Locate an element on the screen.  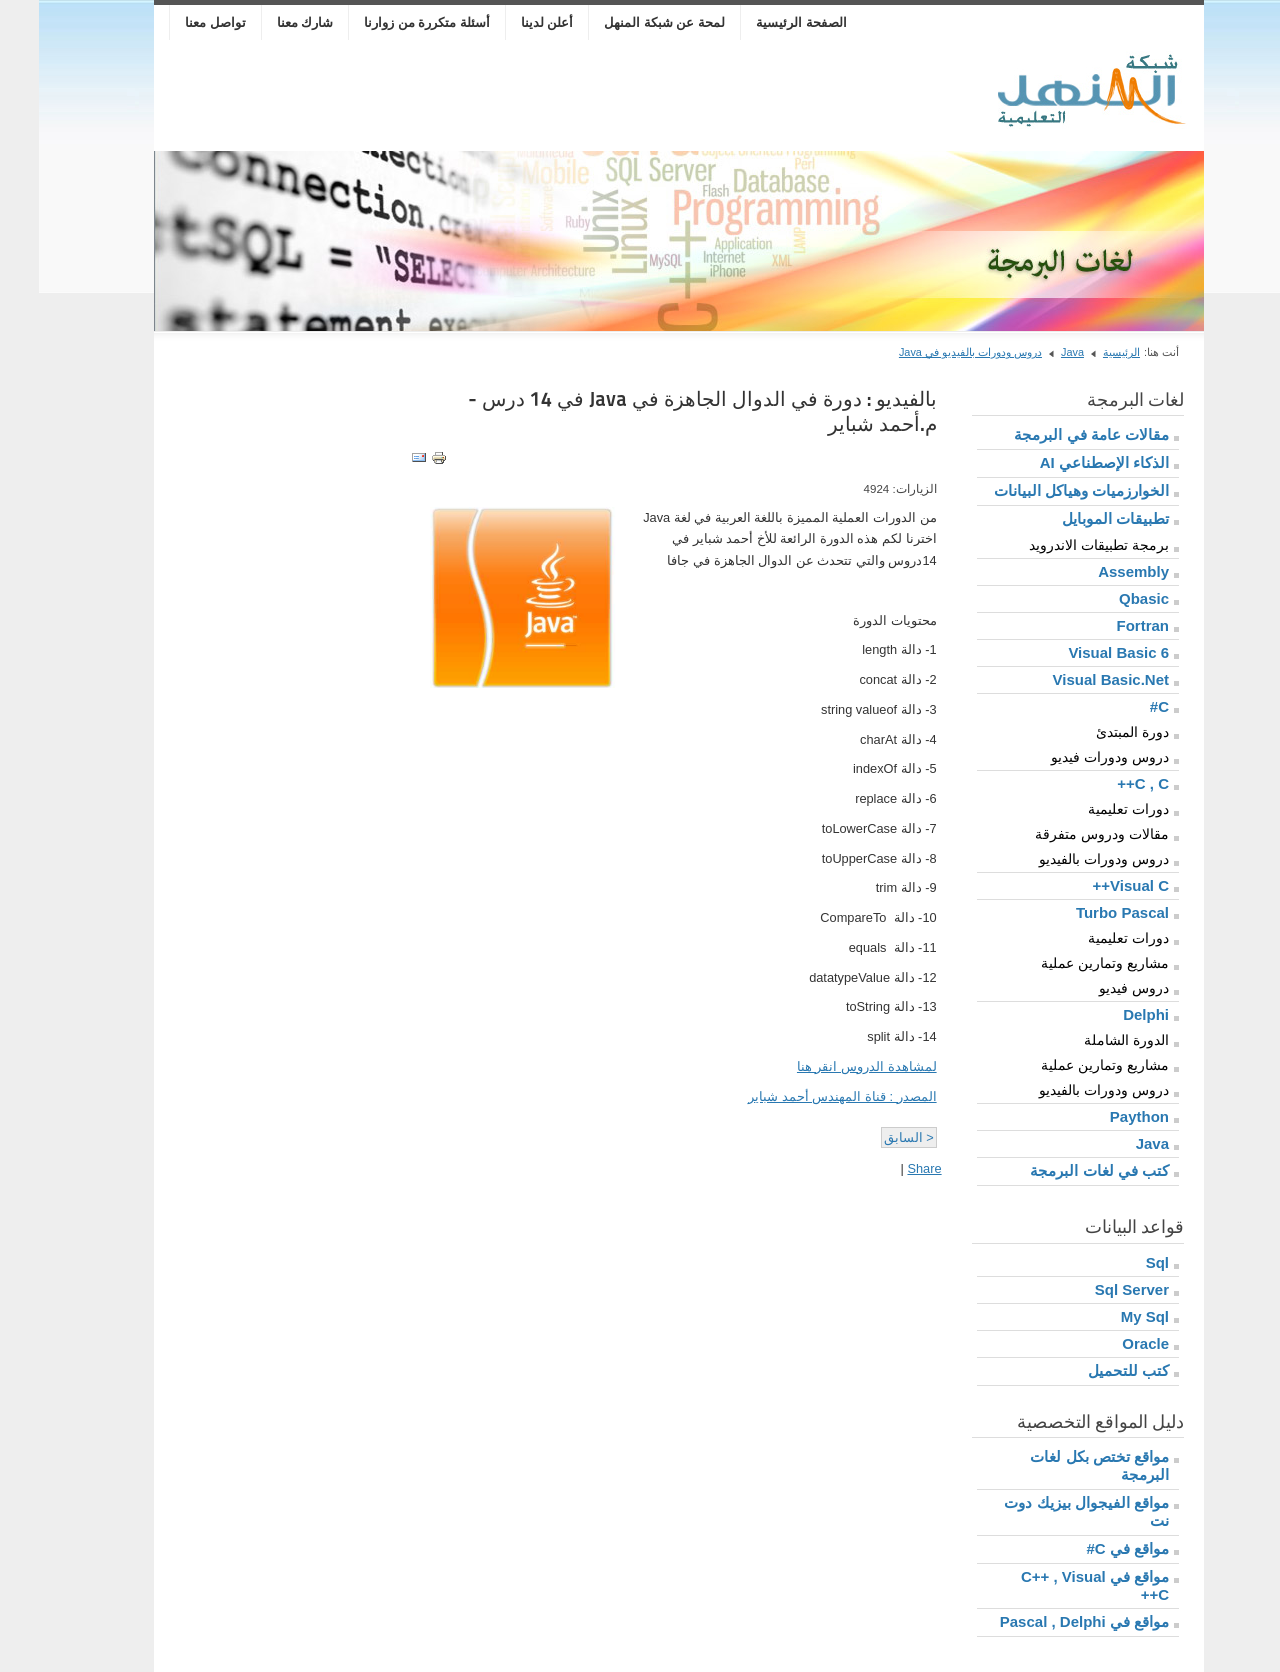
Visual Basic 6 is located at coordinates (1079, 652).